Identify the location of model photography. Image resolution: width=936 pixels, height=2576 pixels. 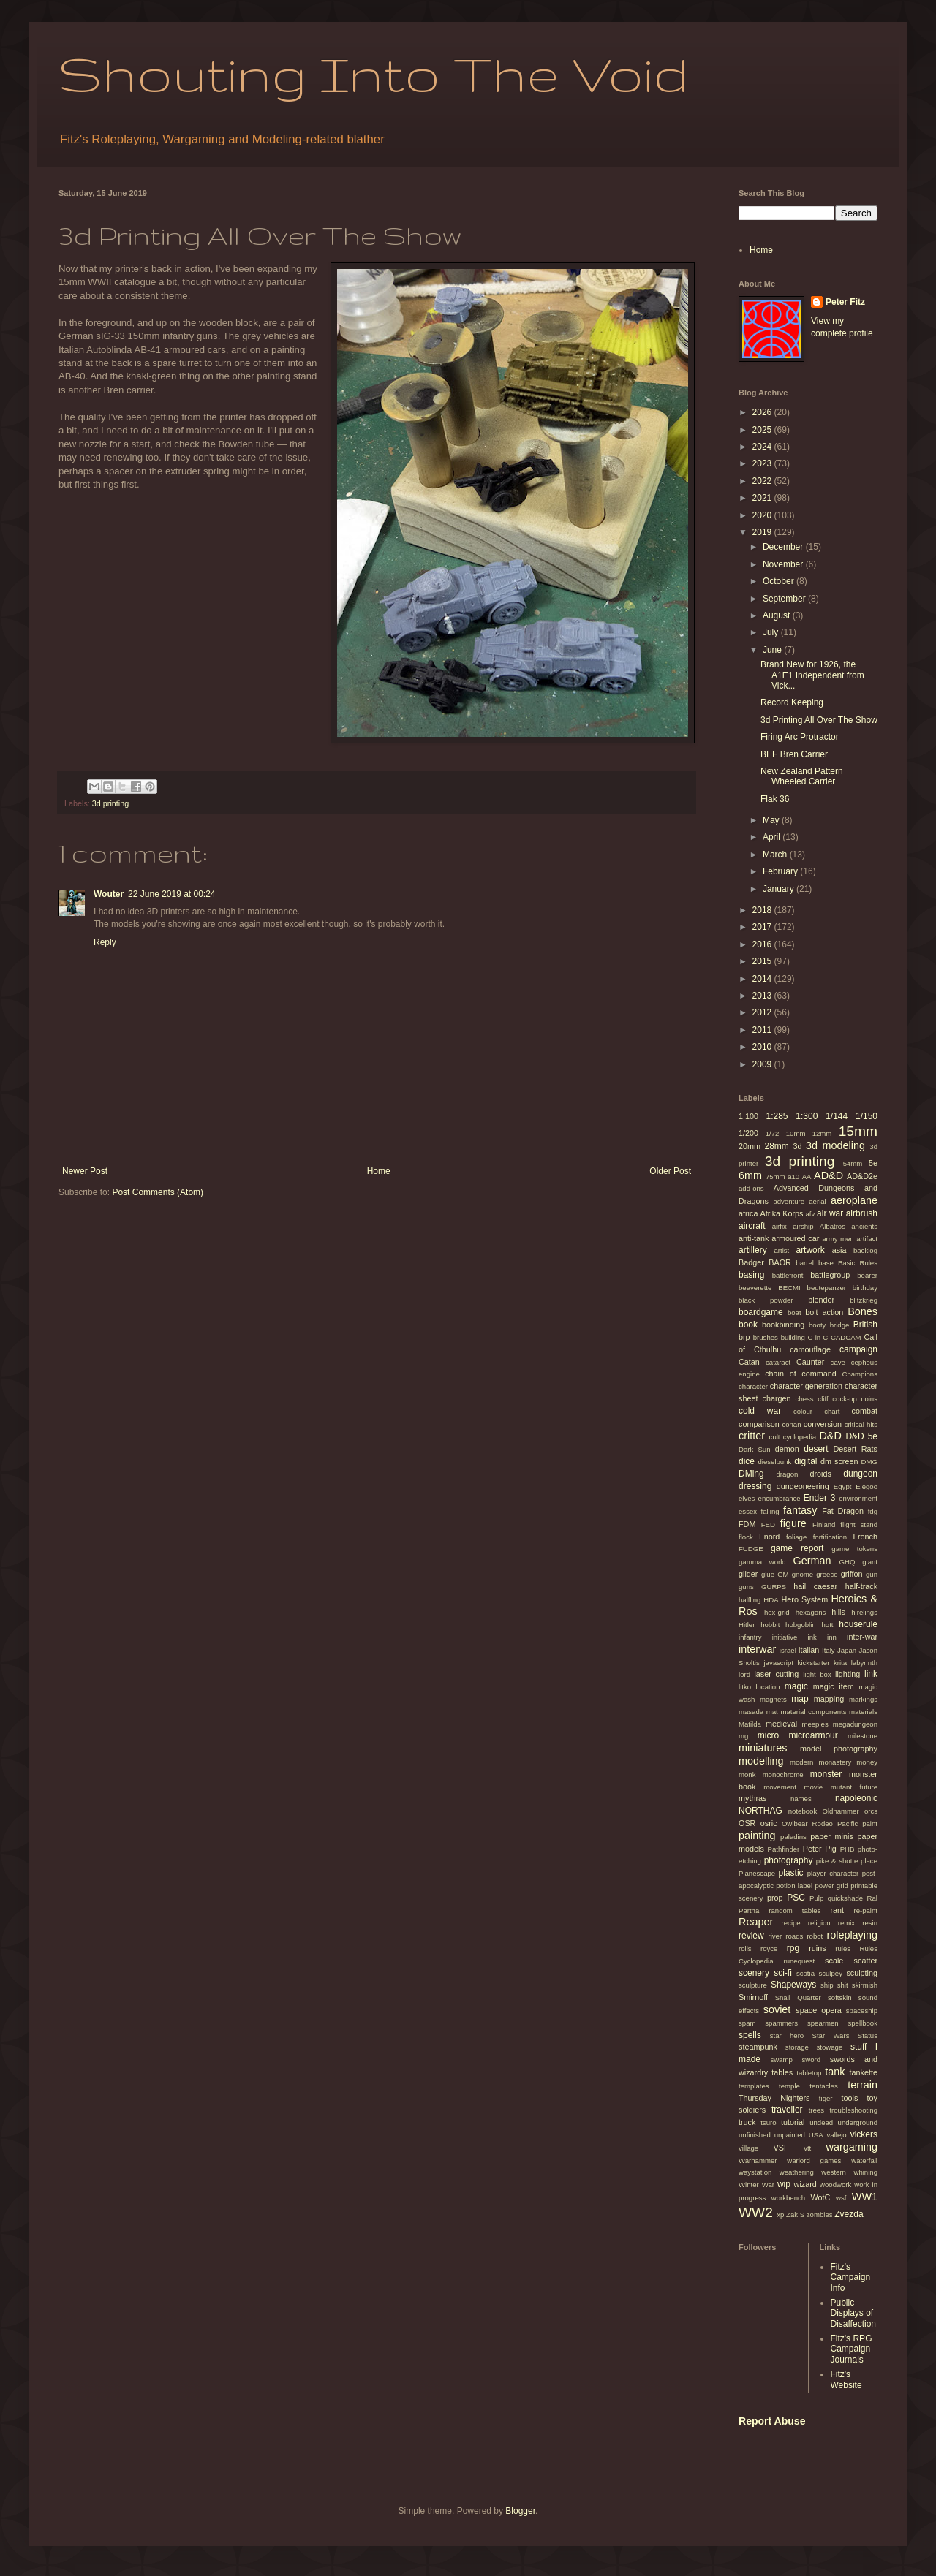
(839, 1748).